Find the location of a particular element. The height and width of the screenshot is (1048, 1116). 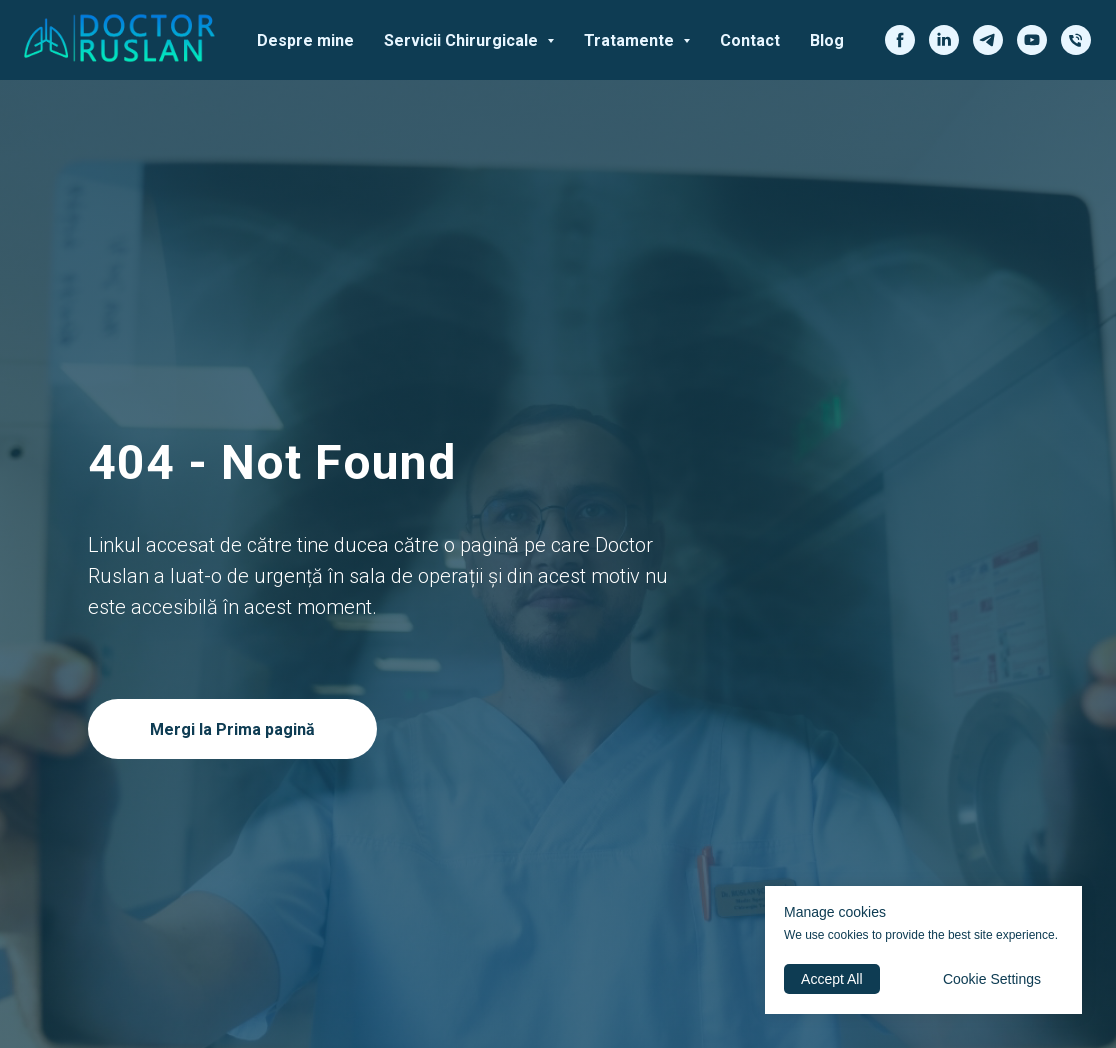

[phone] is located at coordinates (1076, 40).